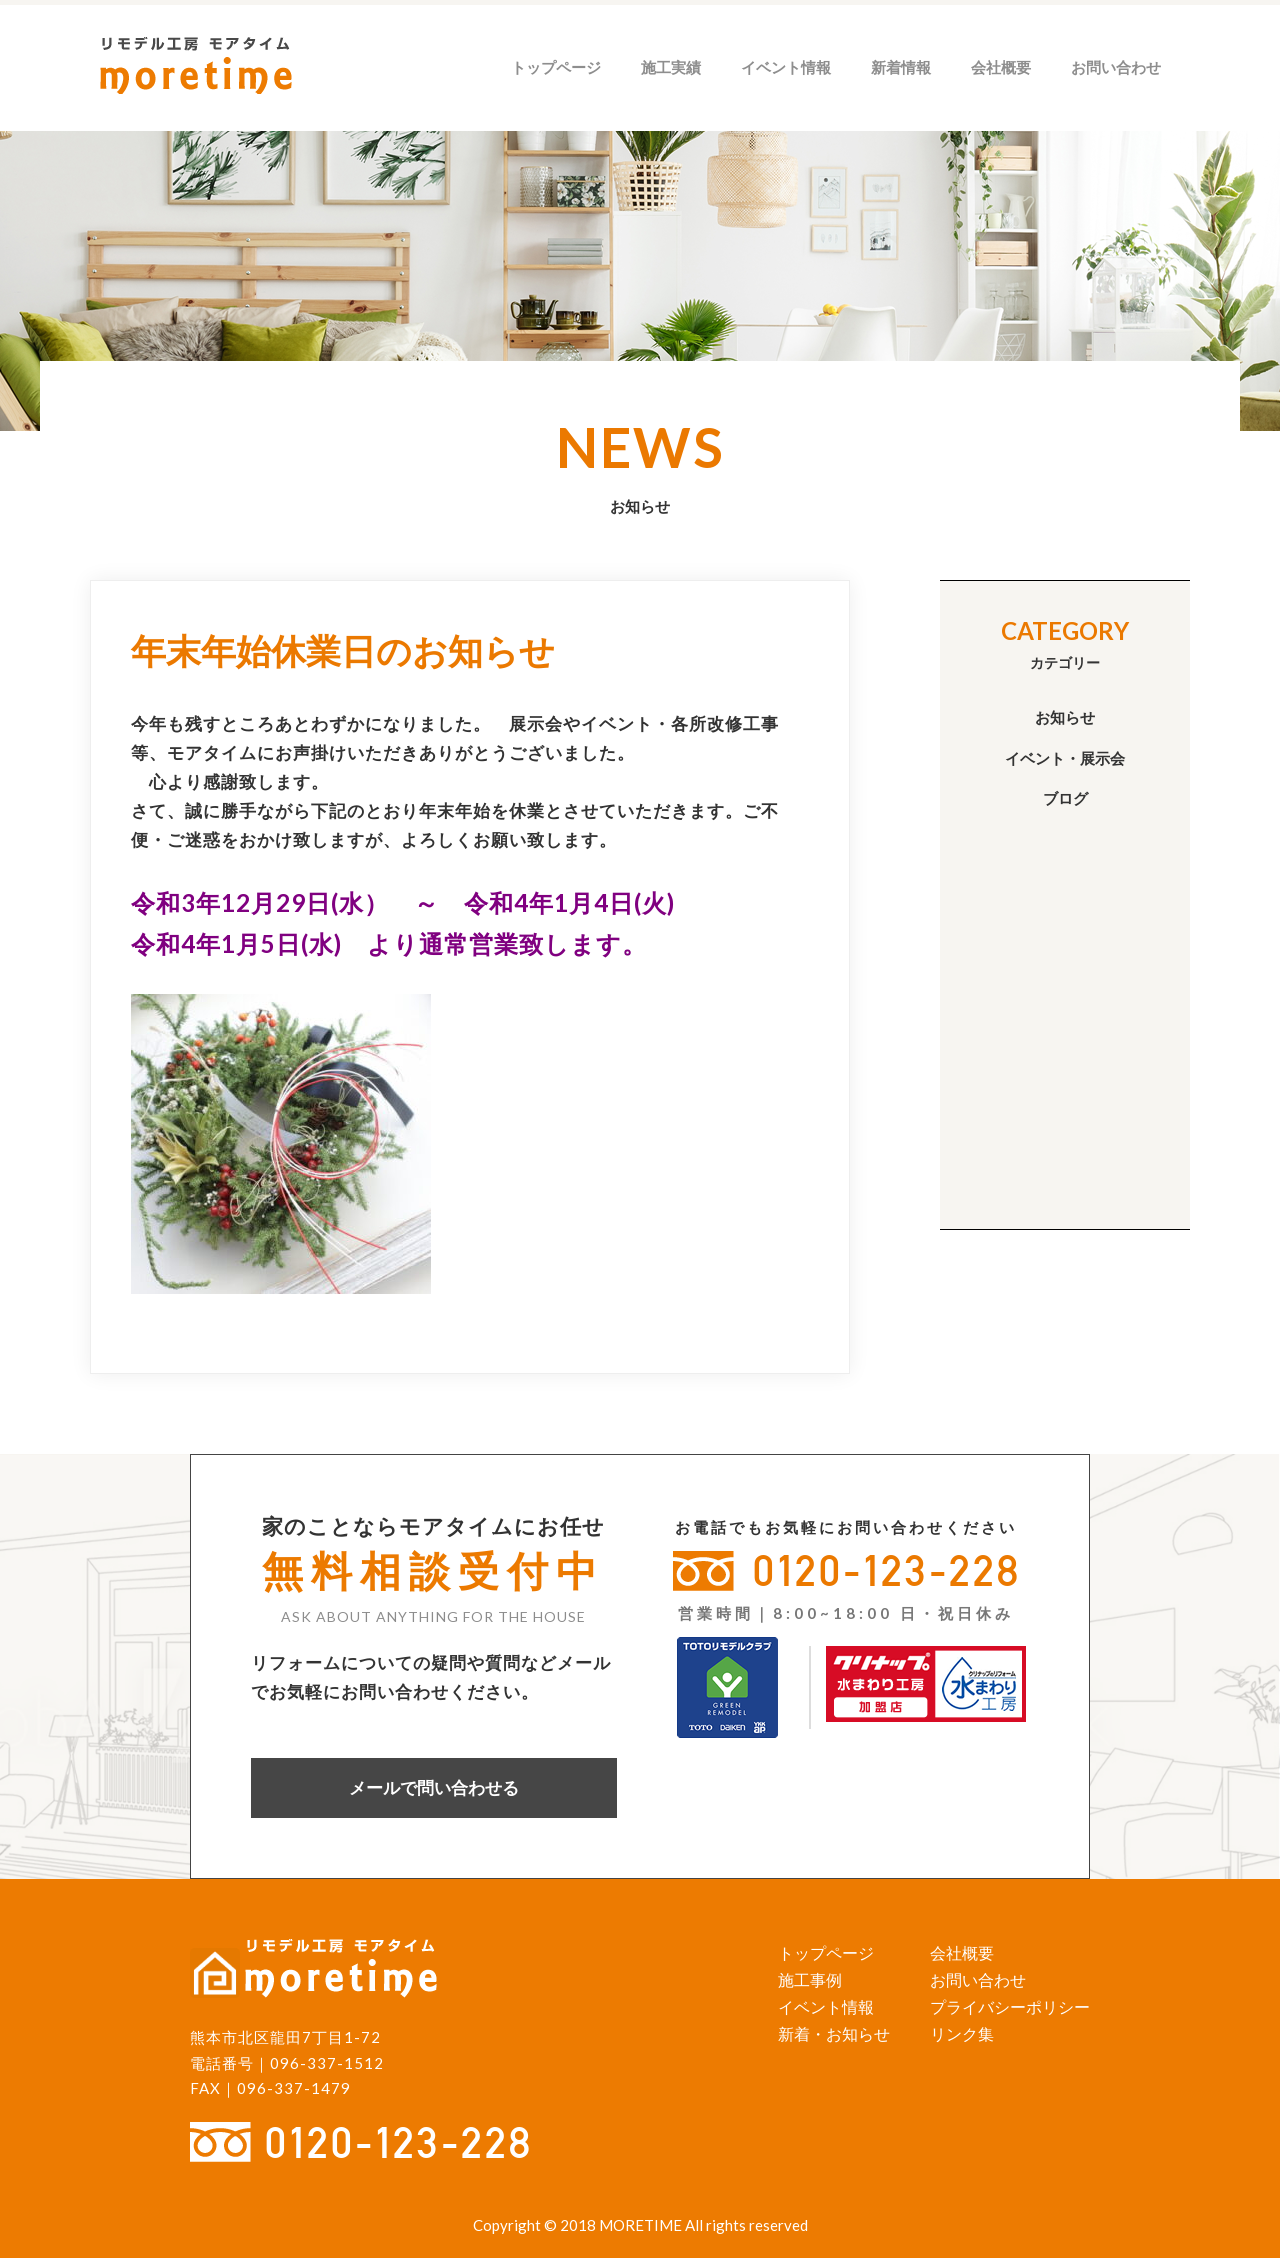  What do you see at coordinates (810, 1979) in the screenshot?
I see `施工事例` at bounding box center [810, 1979].